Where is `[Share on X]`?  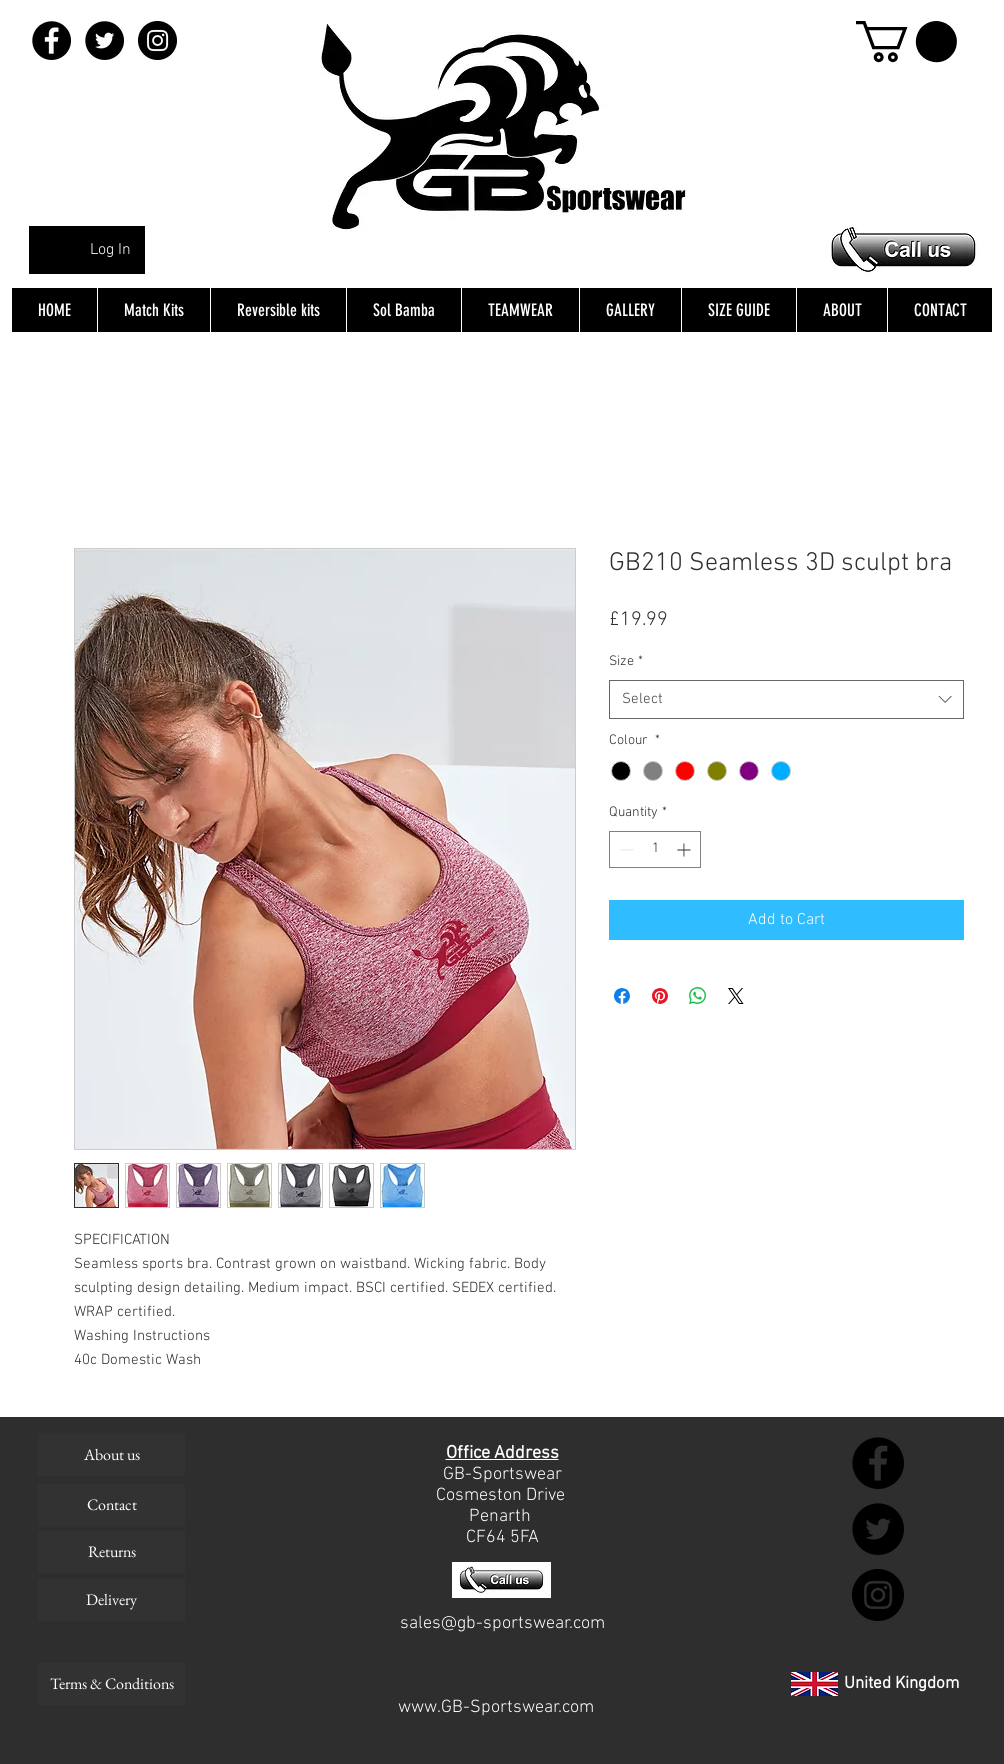
[Share on X] is located at coordinates (736, 996).